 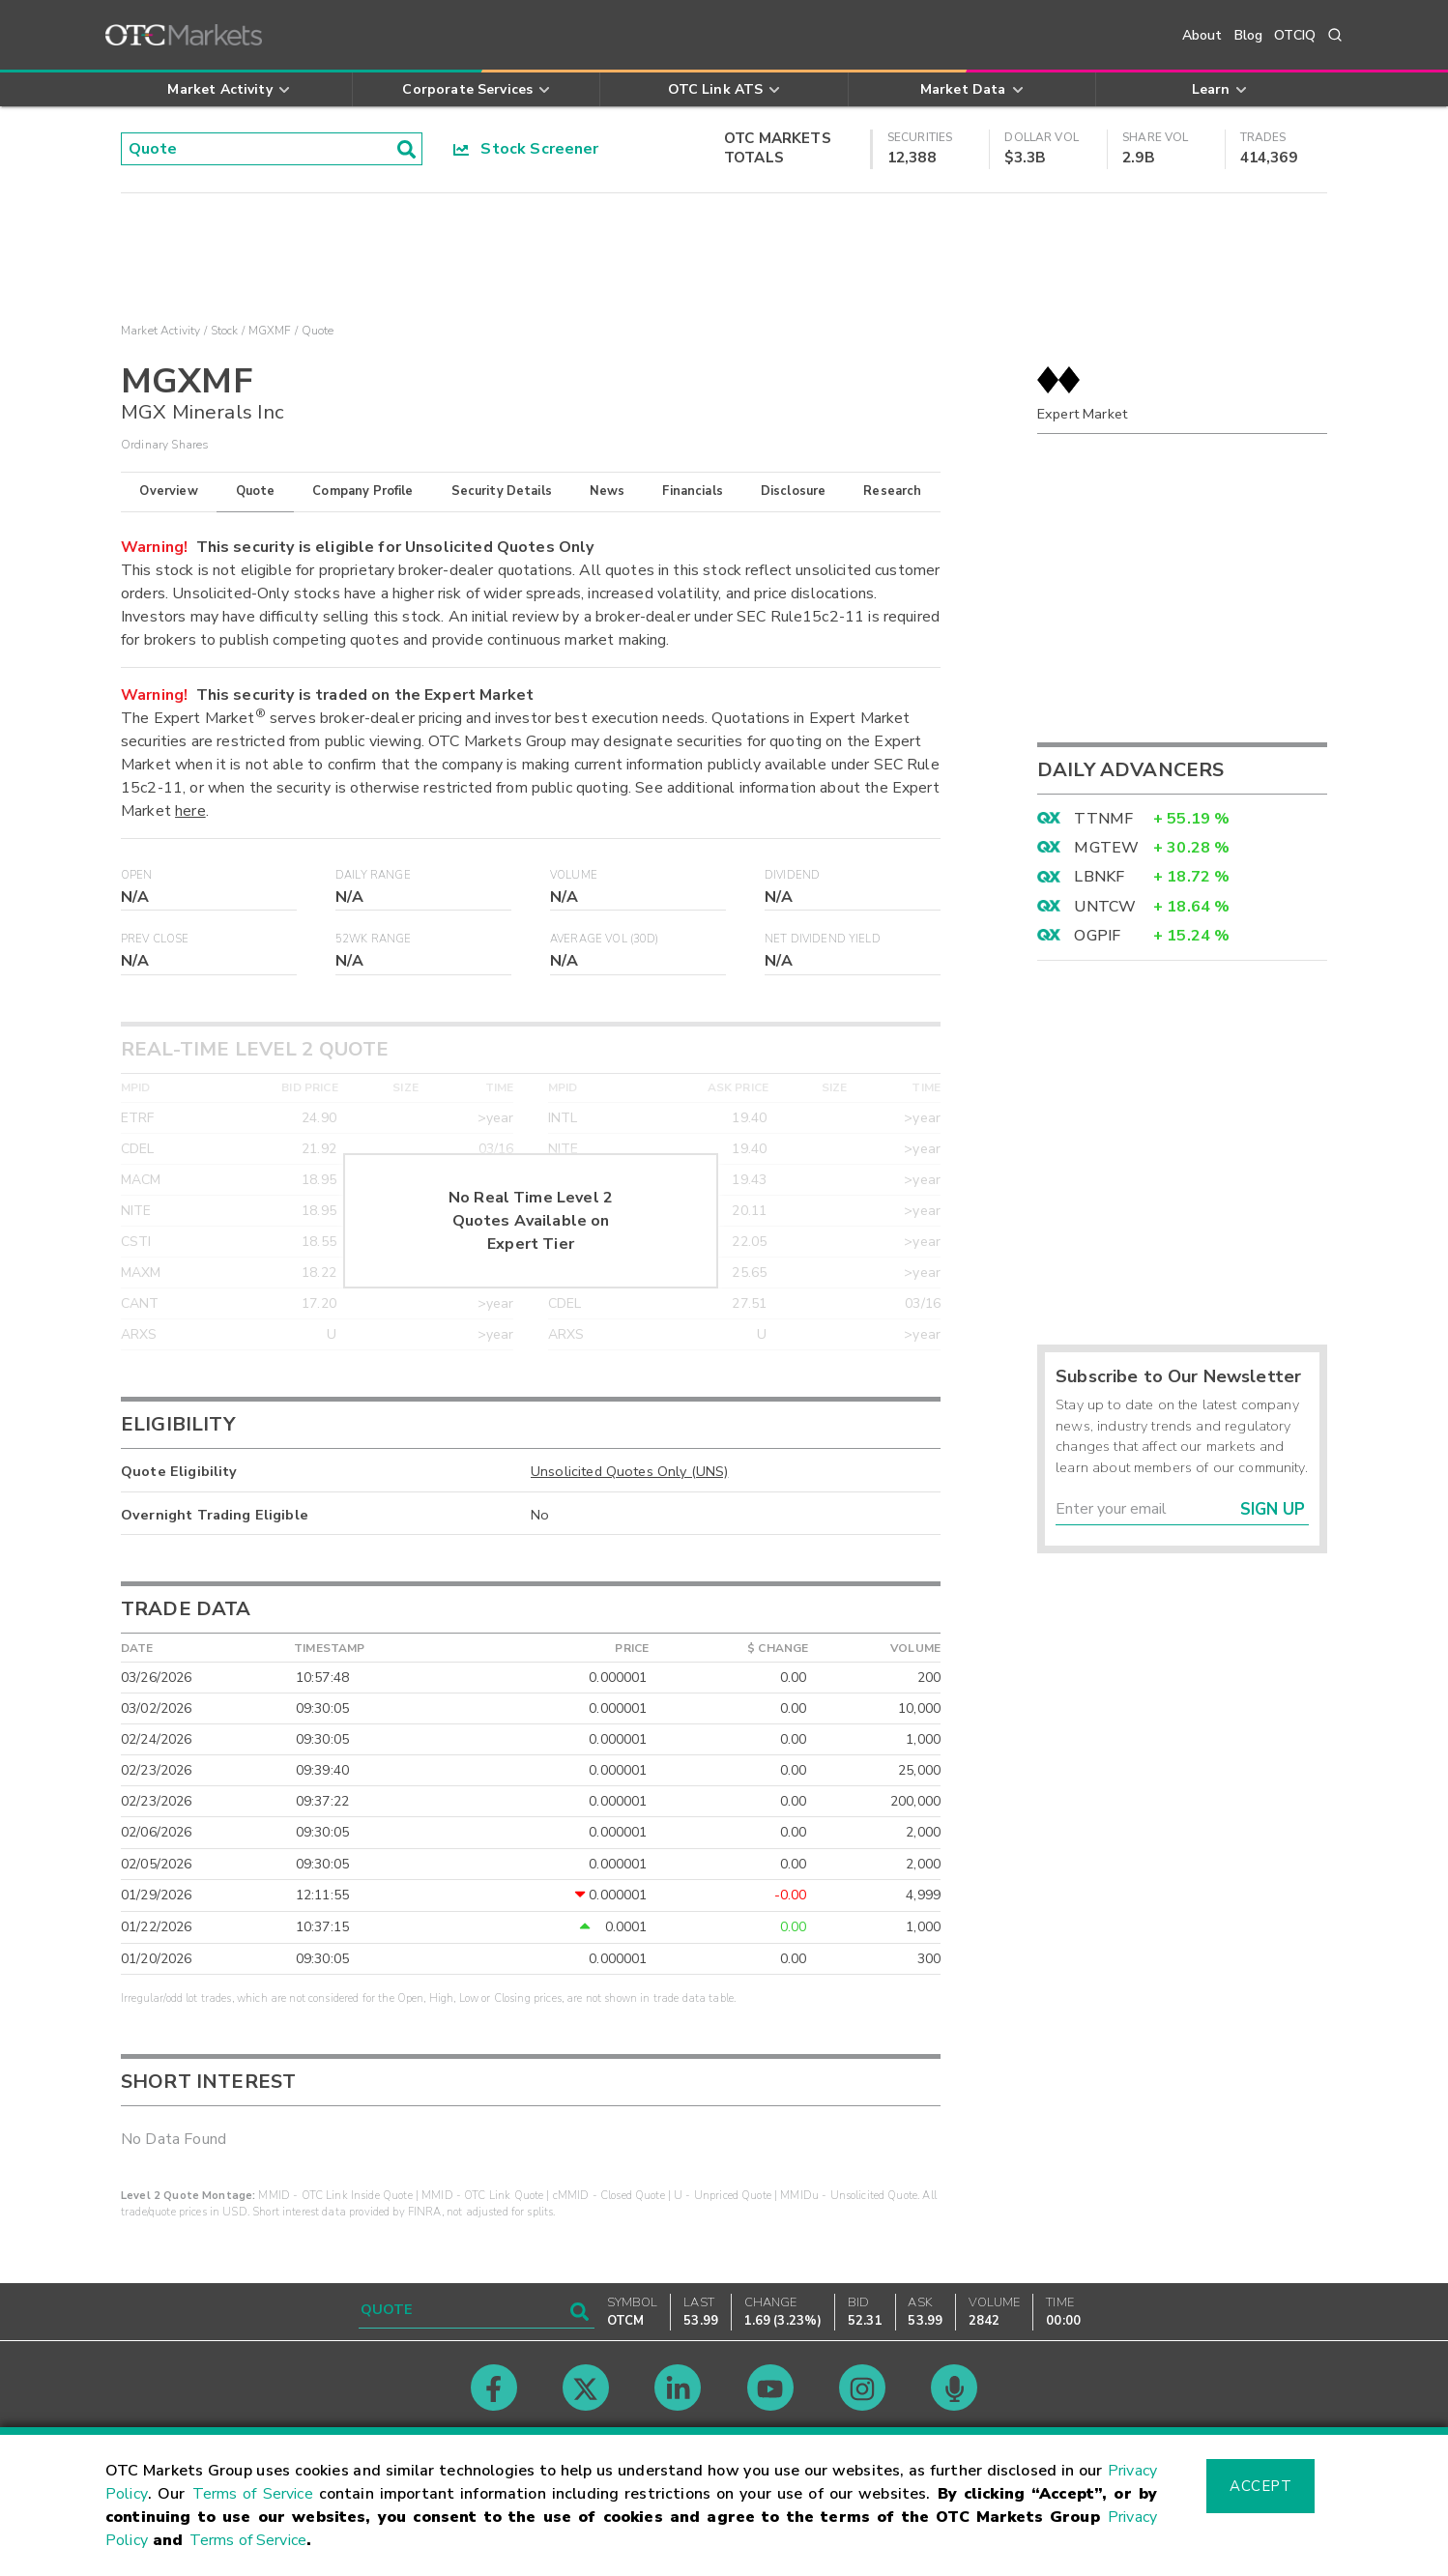 What do you see at coordinates (604, 939) in the screenshot?
I see `Average Vol (30D)` at bounding box center [604, 939].